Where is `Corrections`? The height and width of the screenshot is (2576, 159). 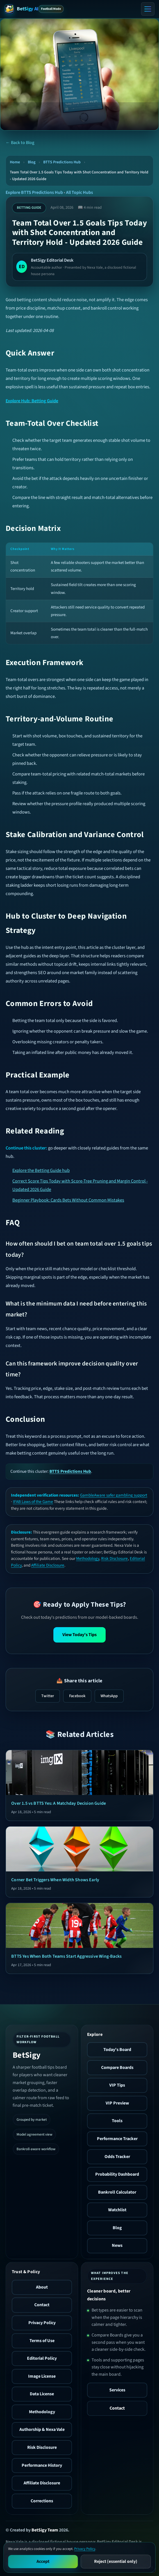
Corrections is located at coordinates (42, 2501).